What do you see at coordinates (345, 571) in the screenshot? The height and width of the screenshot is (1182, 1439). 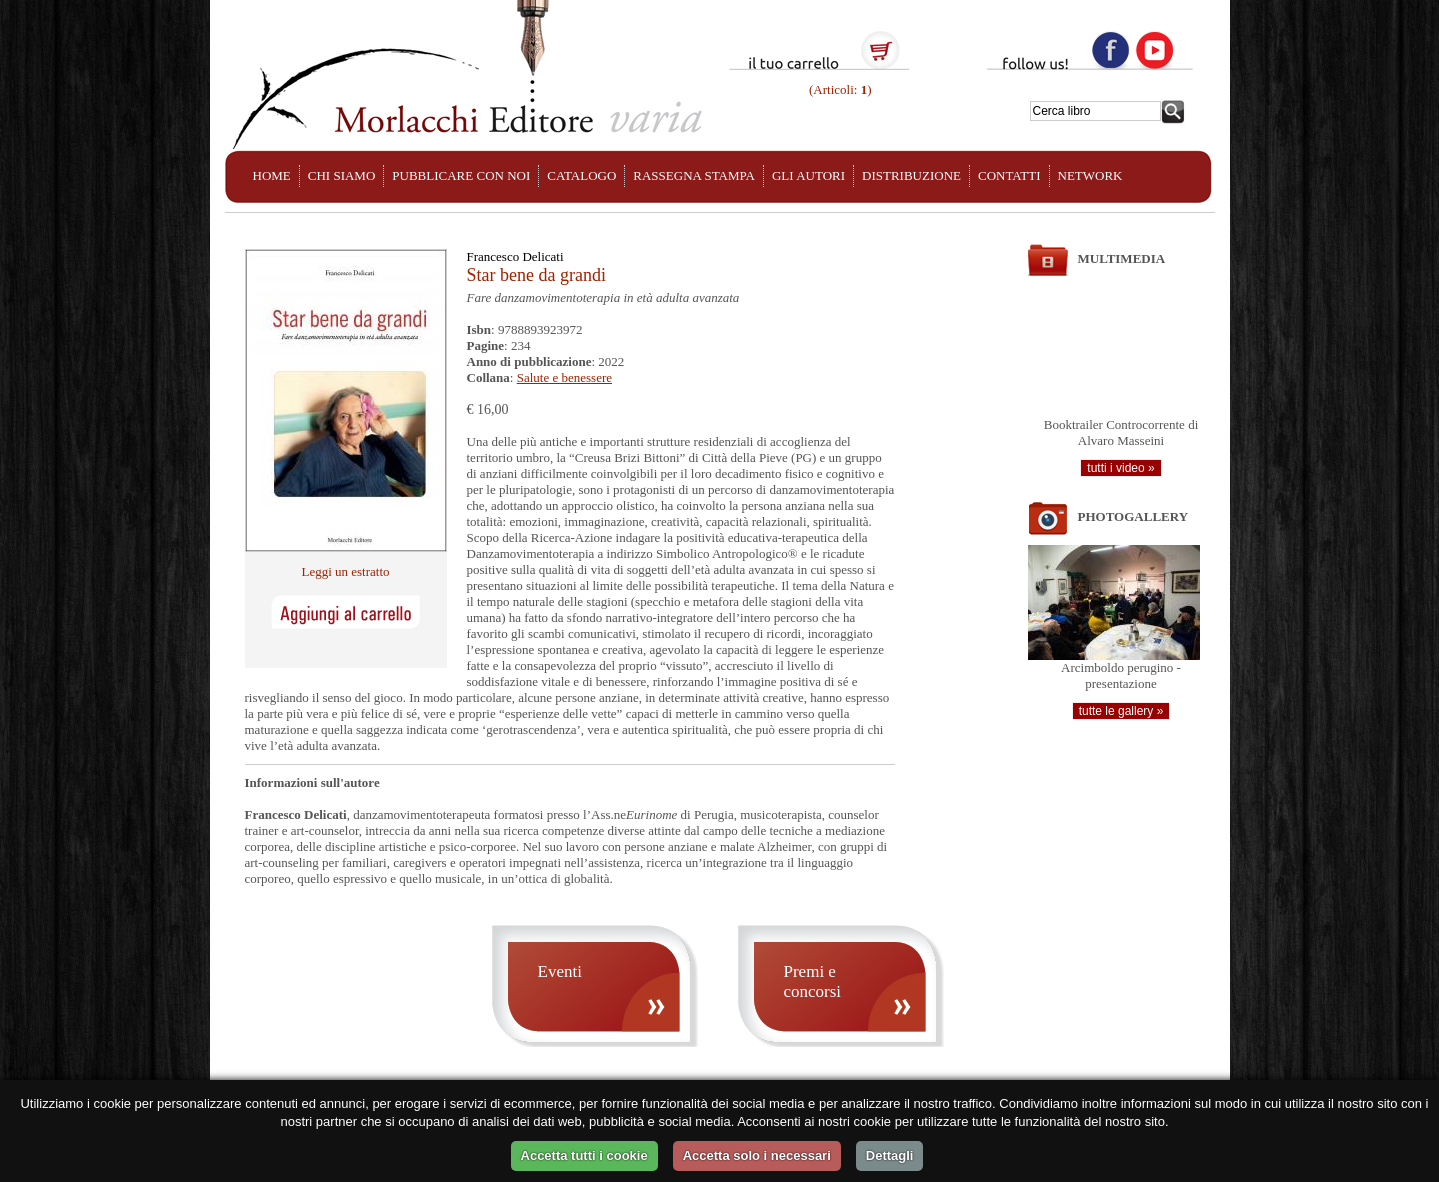 I see `Leggi un estratto` at bounding box center [345, 571].